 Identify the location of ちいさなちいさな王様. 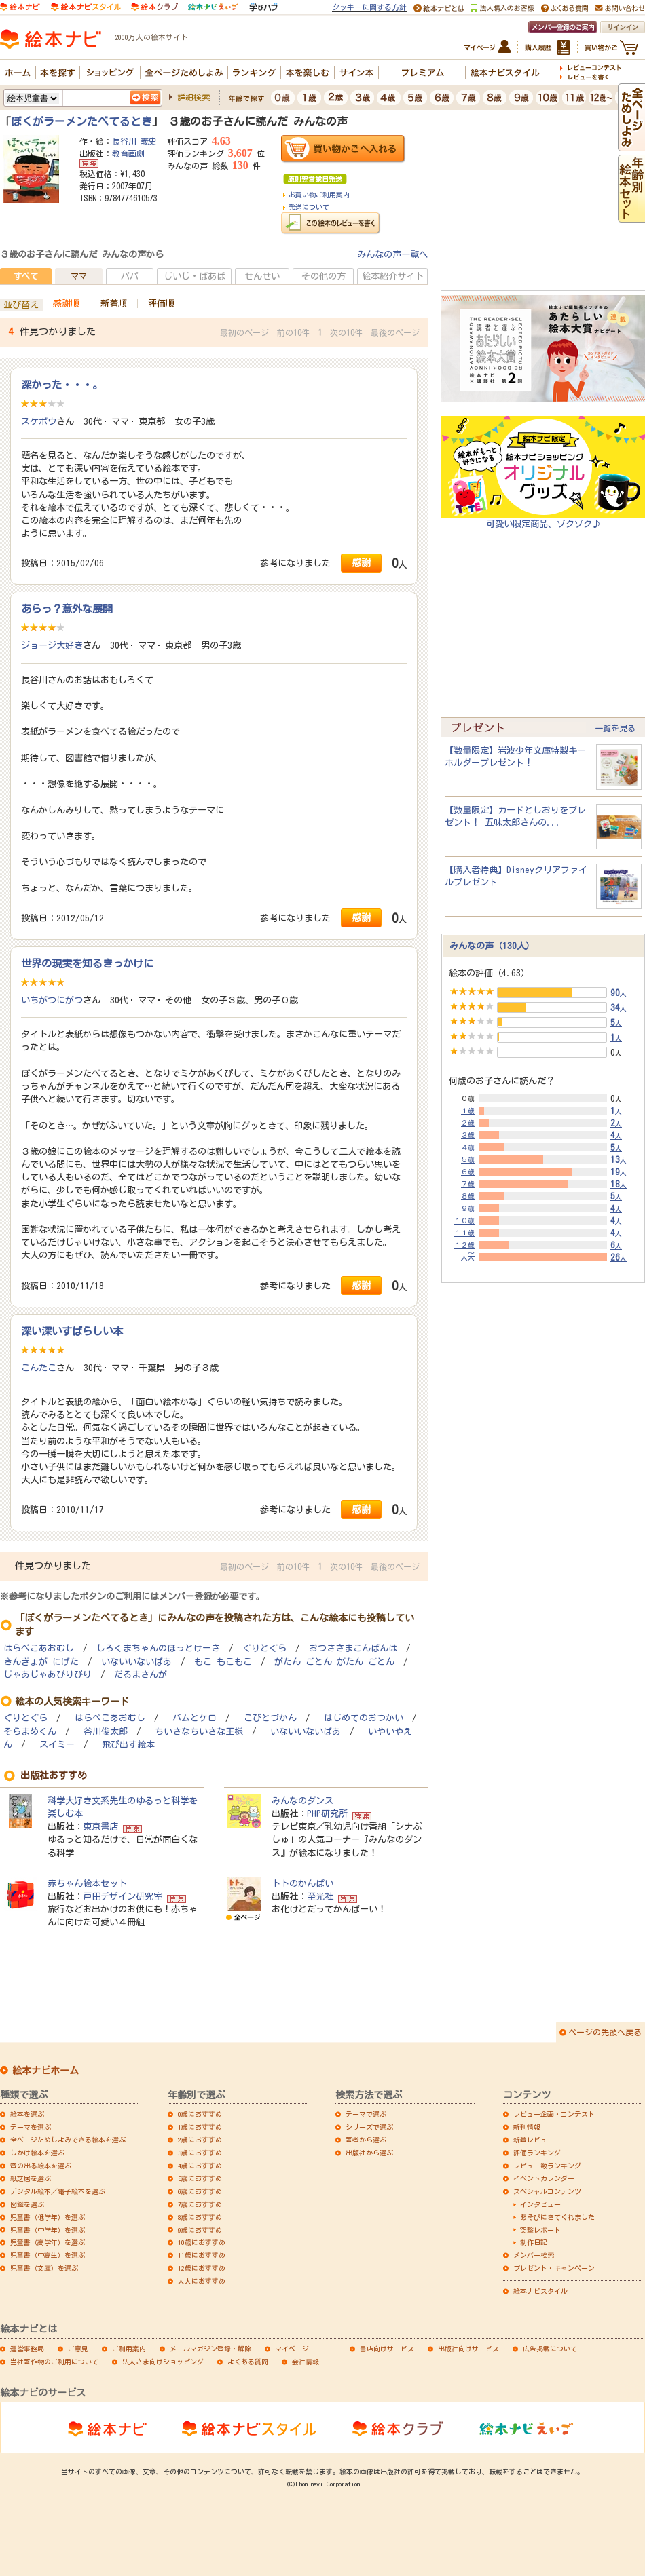
(199, 1731).